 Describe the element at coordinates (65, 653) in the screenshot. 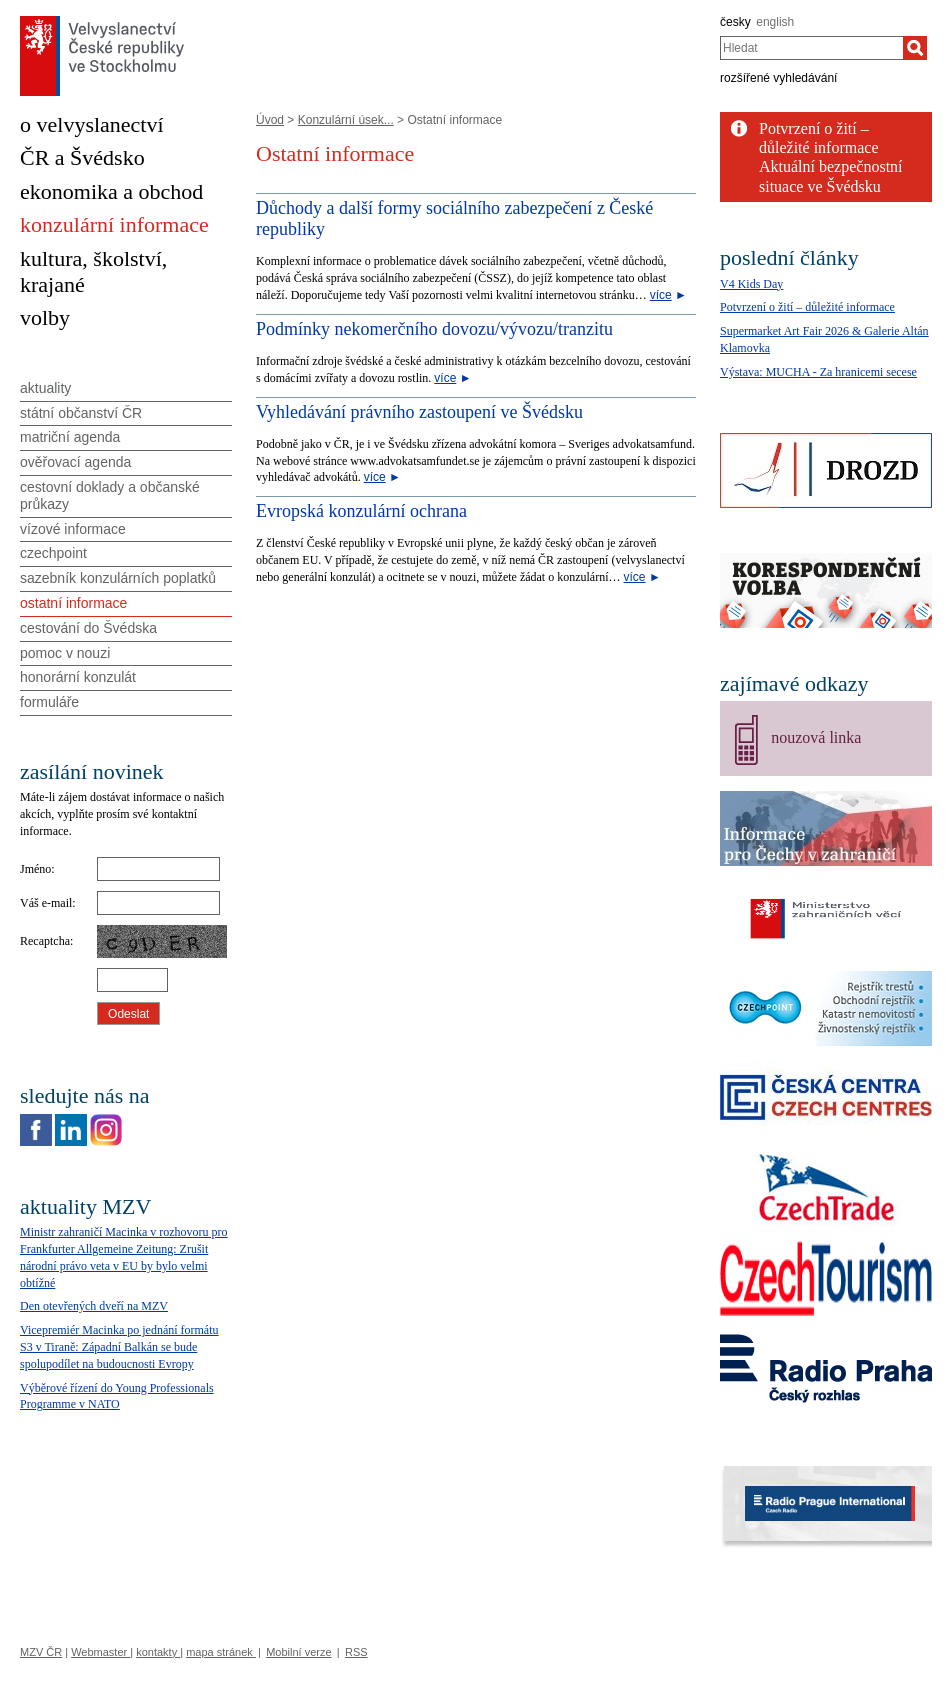

I see `pomoc v nouzi` at that location.